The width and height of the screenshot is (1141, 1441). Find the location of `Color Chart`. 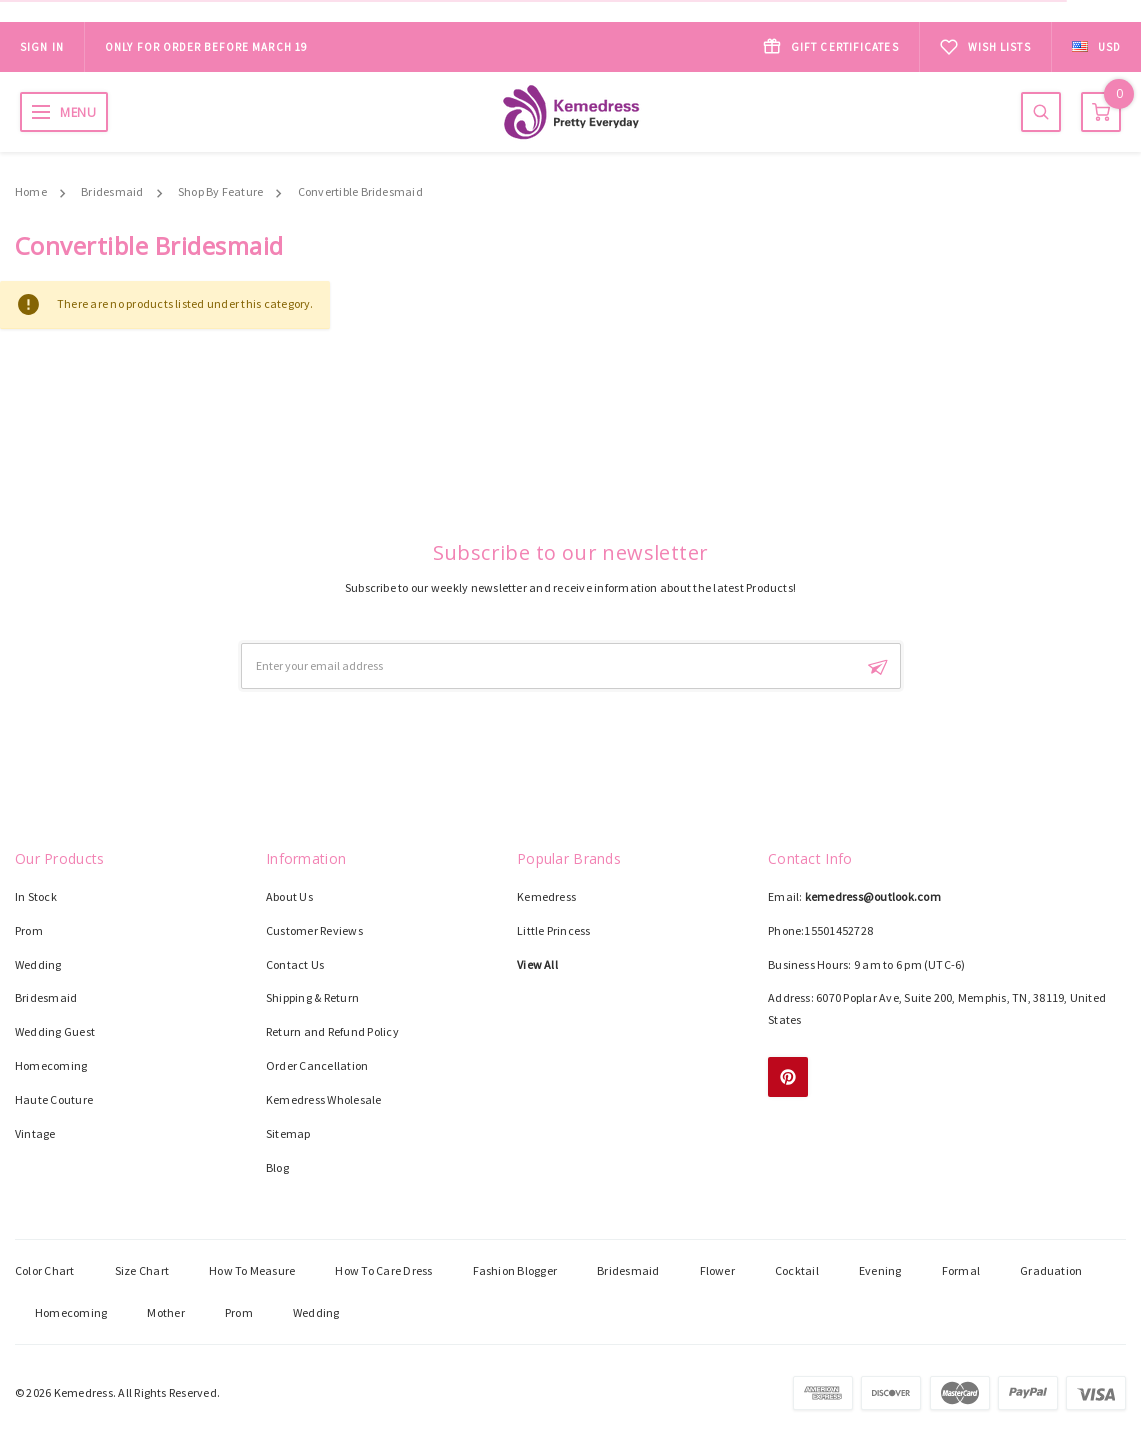

Color Chart is located at coordinates (45, 1270).